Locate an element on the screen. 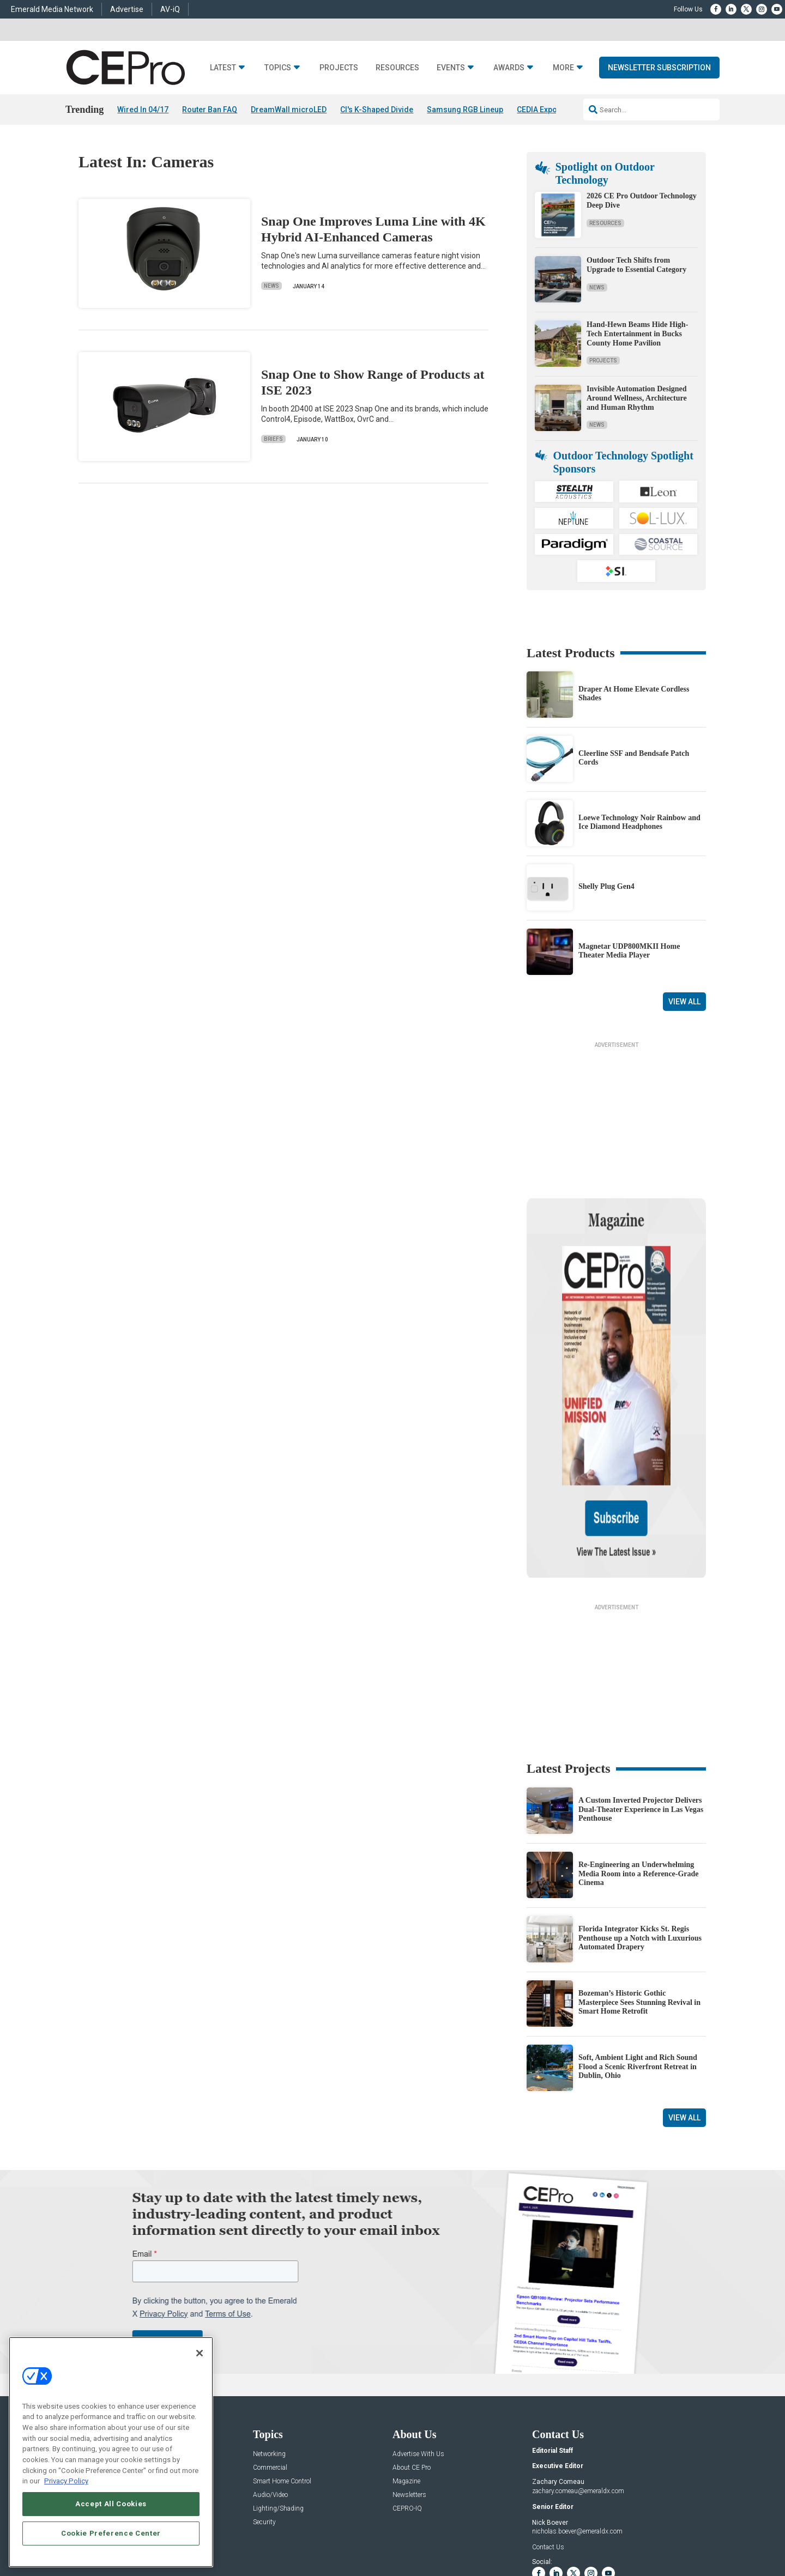 The height and width of the screenshot is (2576, 785). Events is located at coordinates (451, 68).